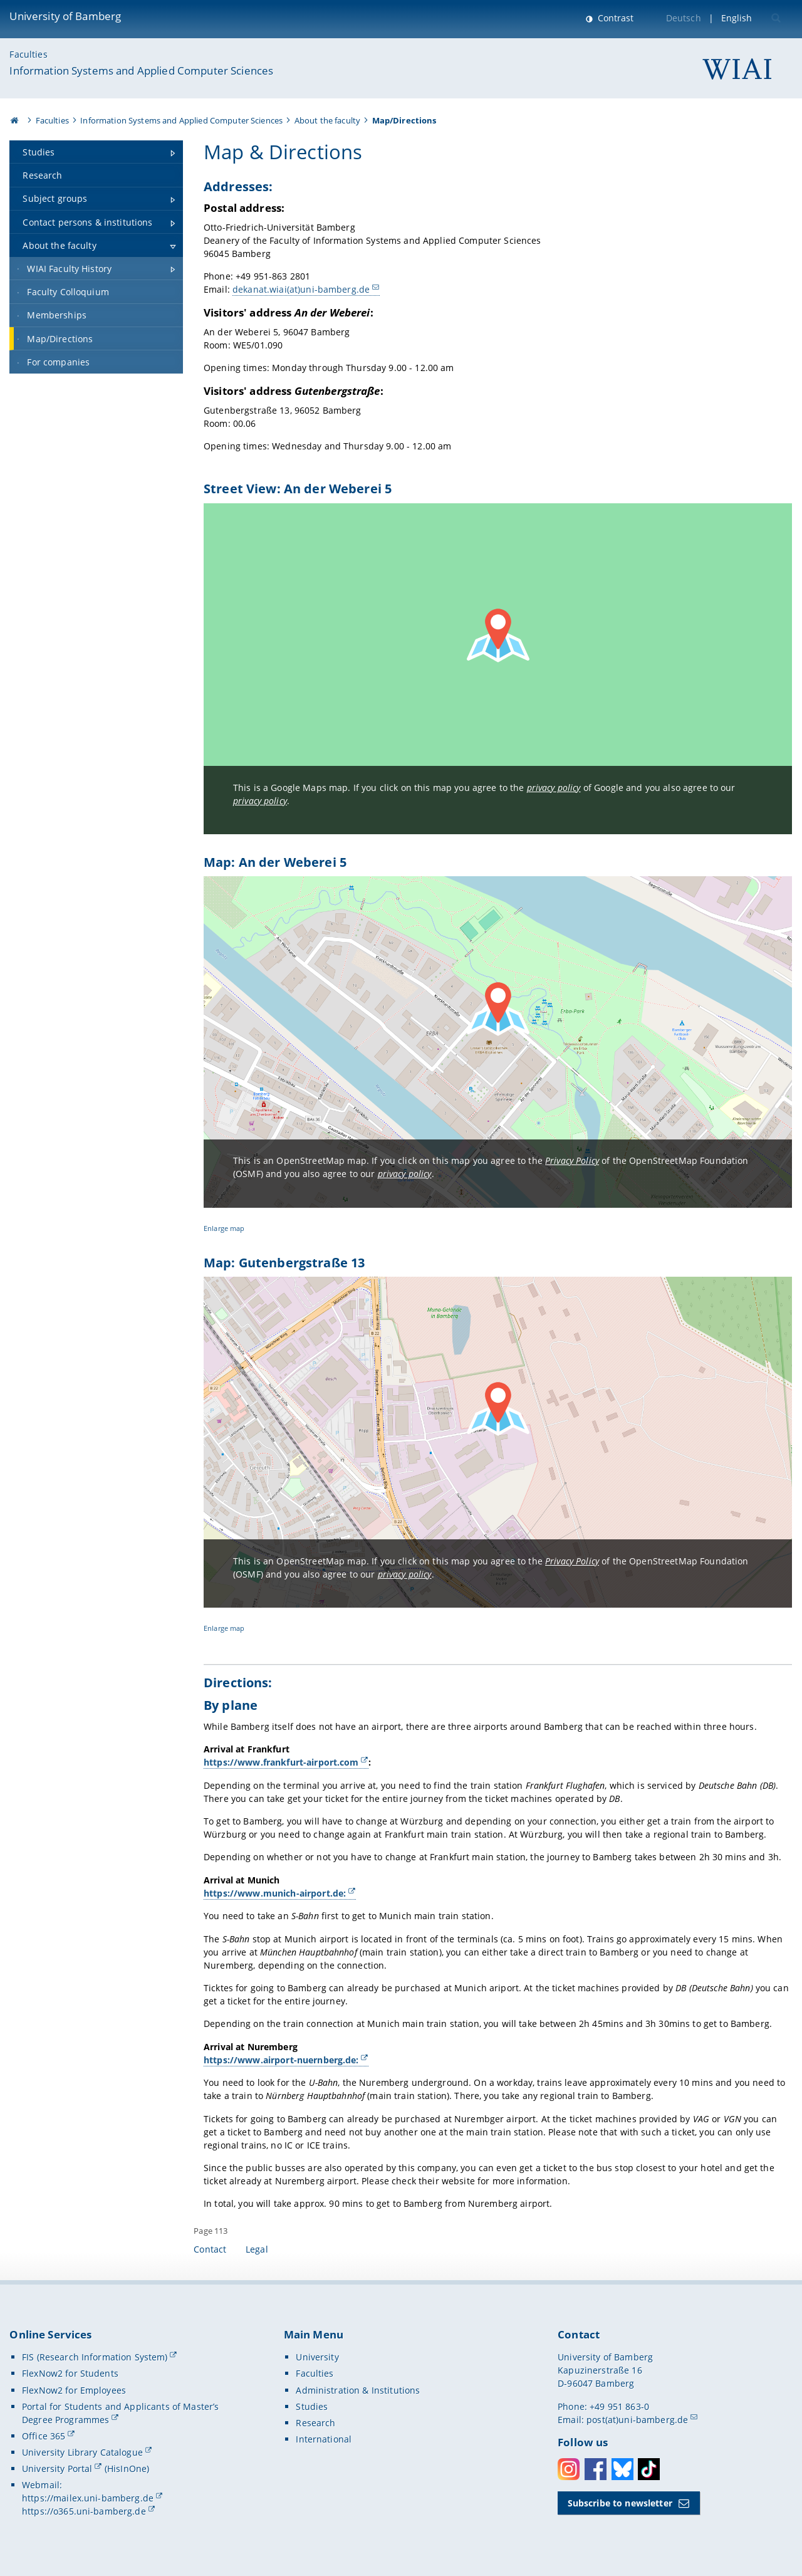  What do you see at coordinates (649, 2469) in the screenshot?
I see `Toktok [Tiktok]` at bounding box center [649, 2469].